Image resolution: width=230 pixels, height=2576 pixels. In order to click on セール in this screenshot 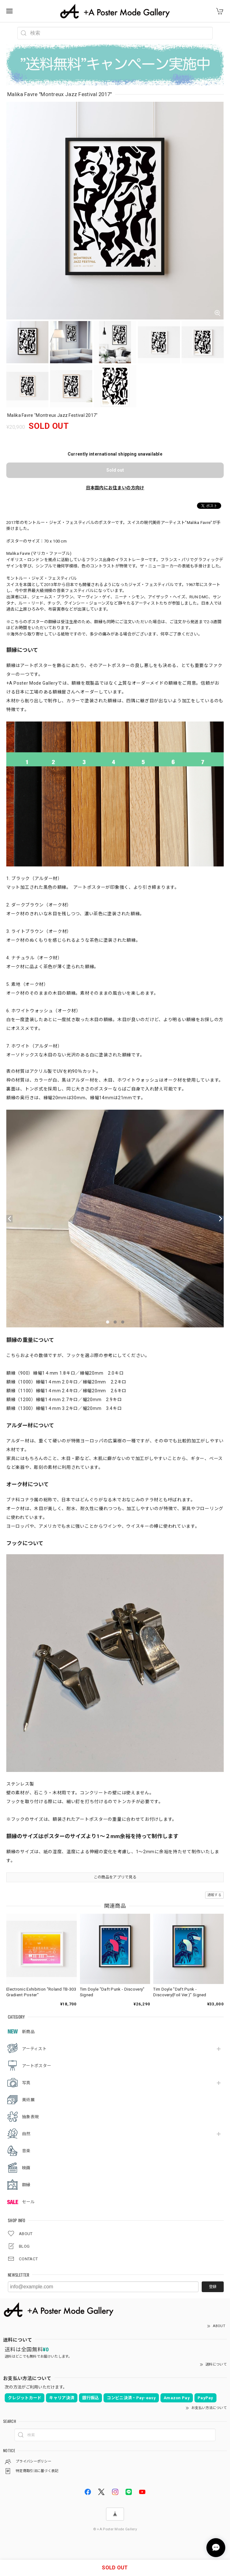, I will do `click(28, 2201)`.